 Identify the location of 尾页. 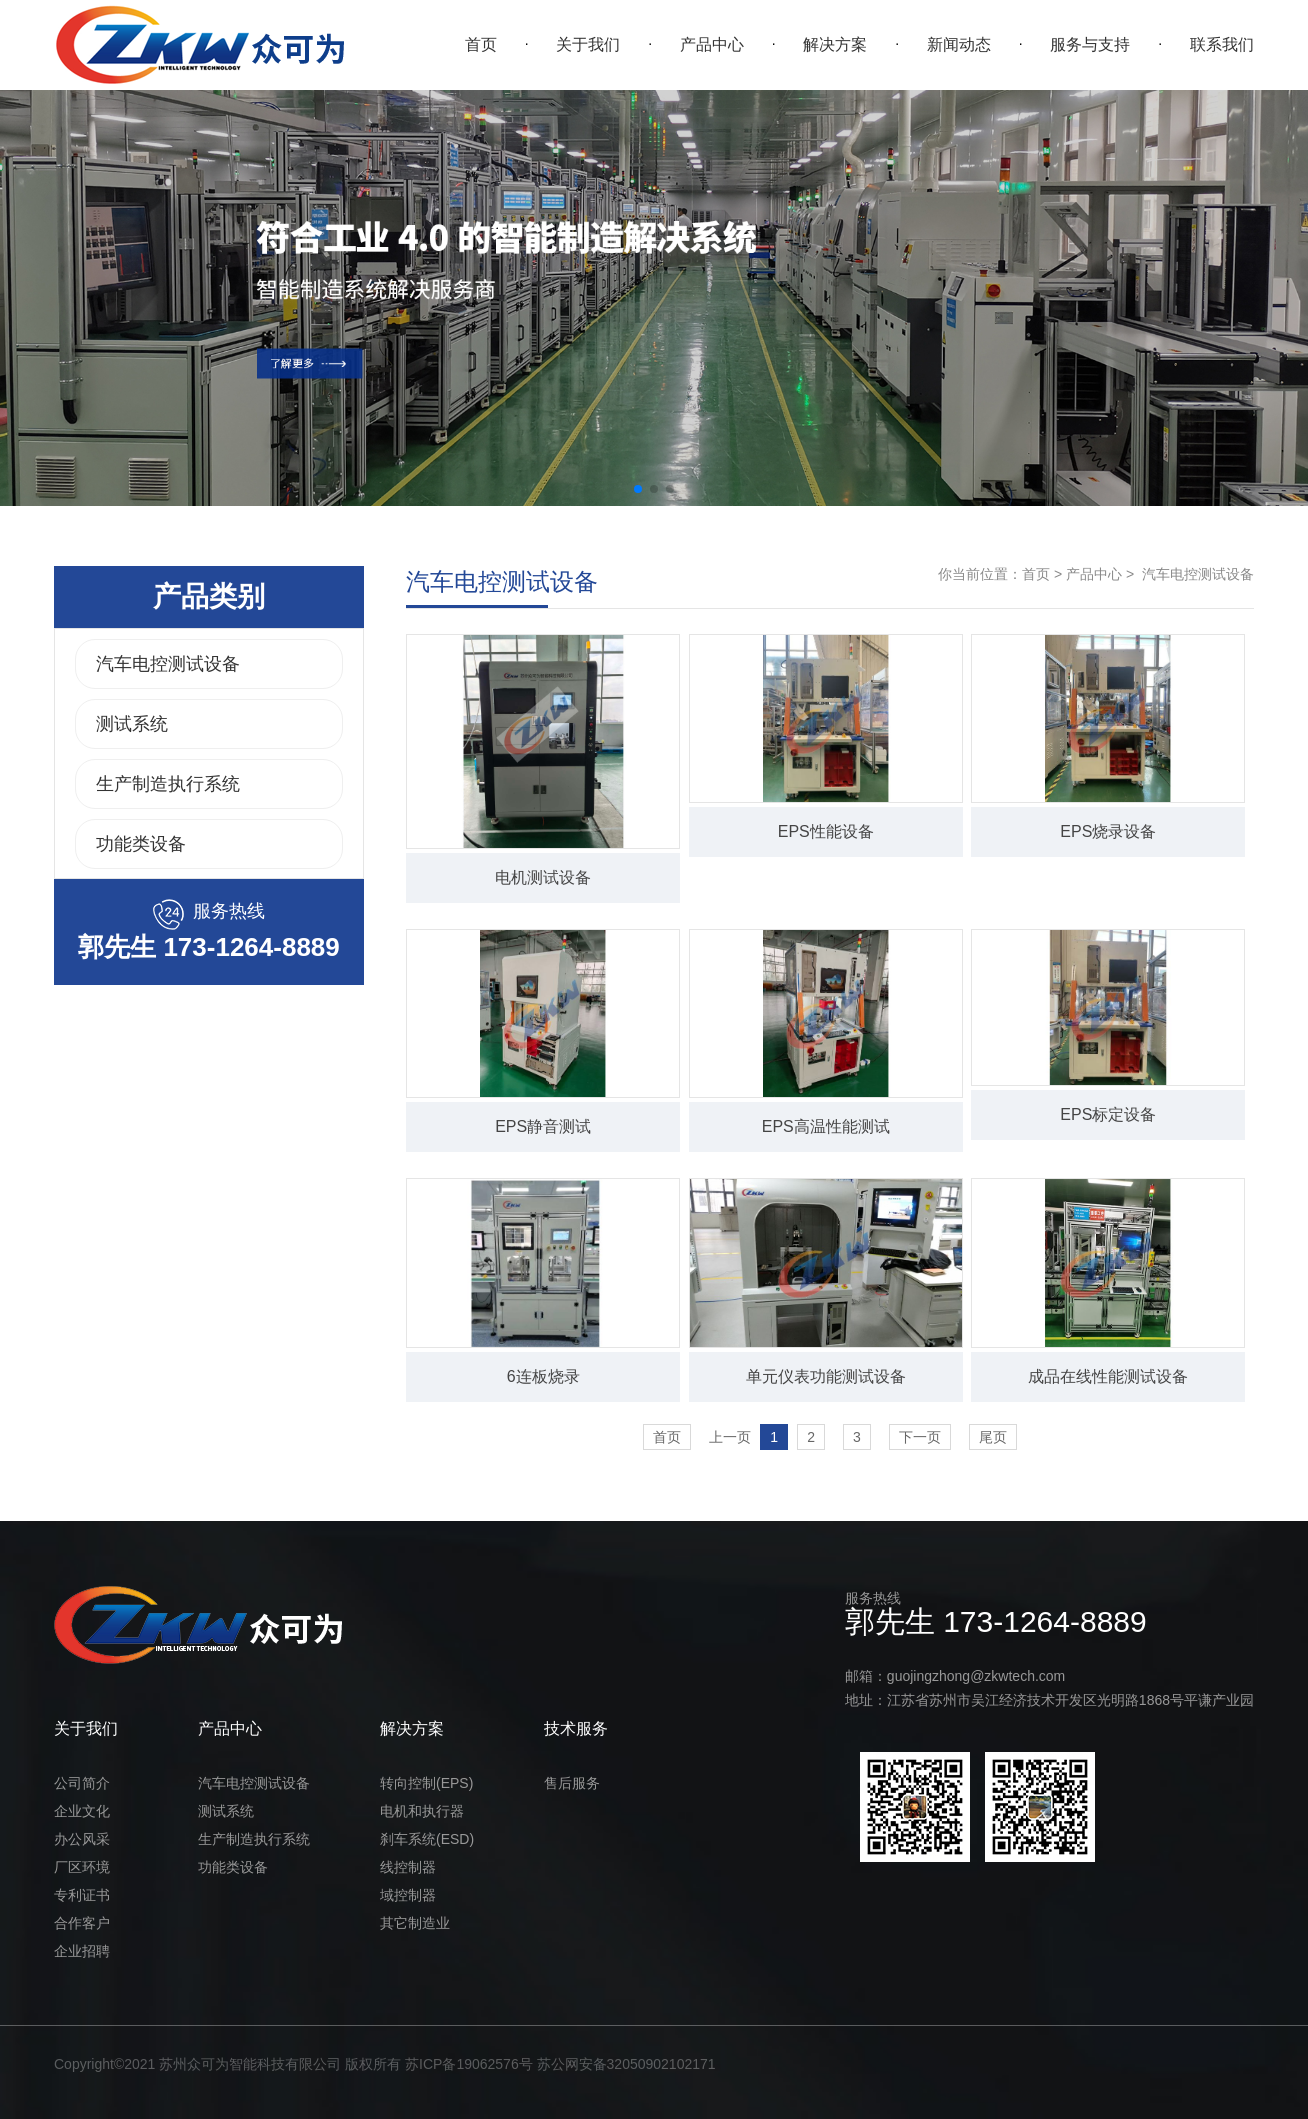
(993, 1437).